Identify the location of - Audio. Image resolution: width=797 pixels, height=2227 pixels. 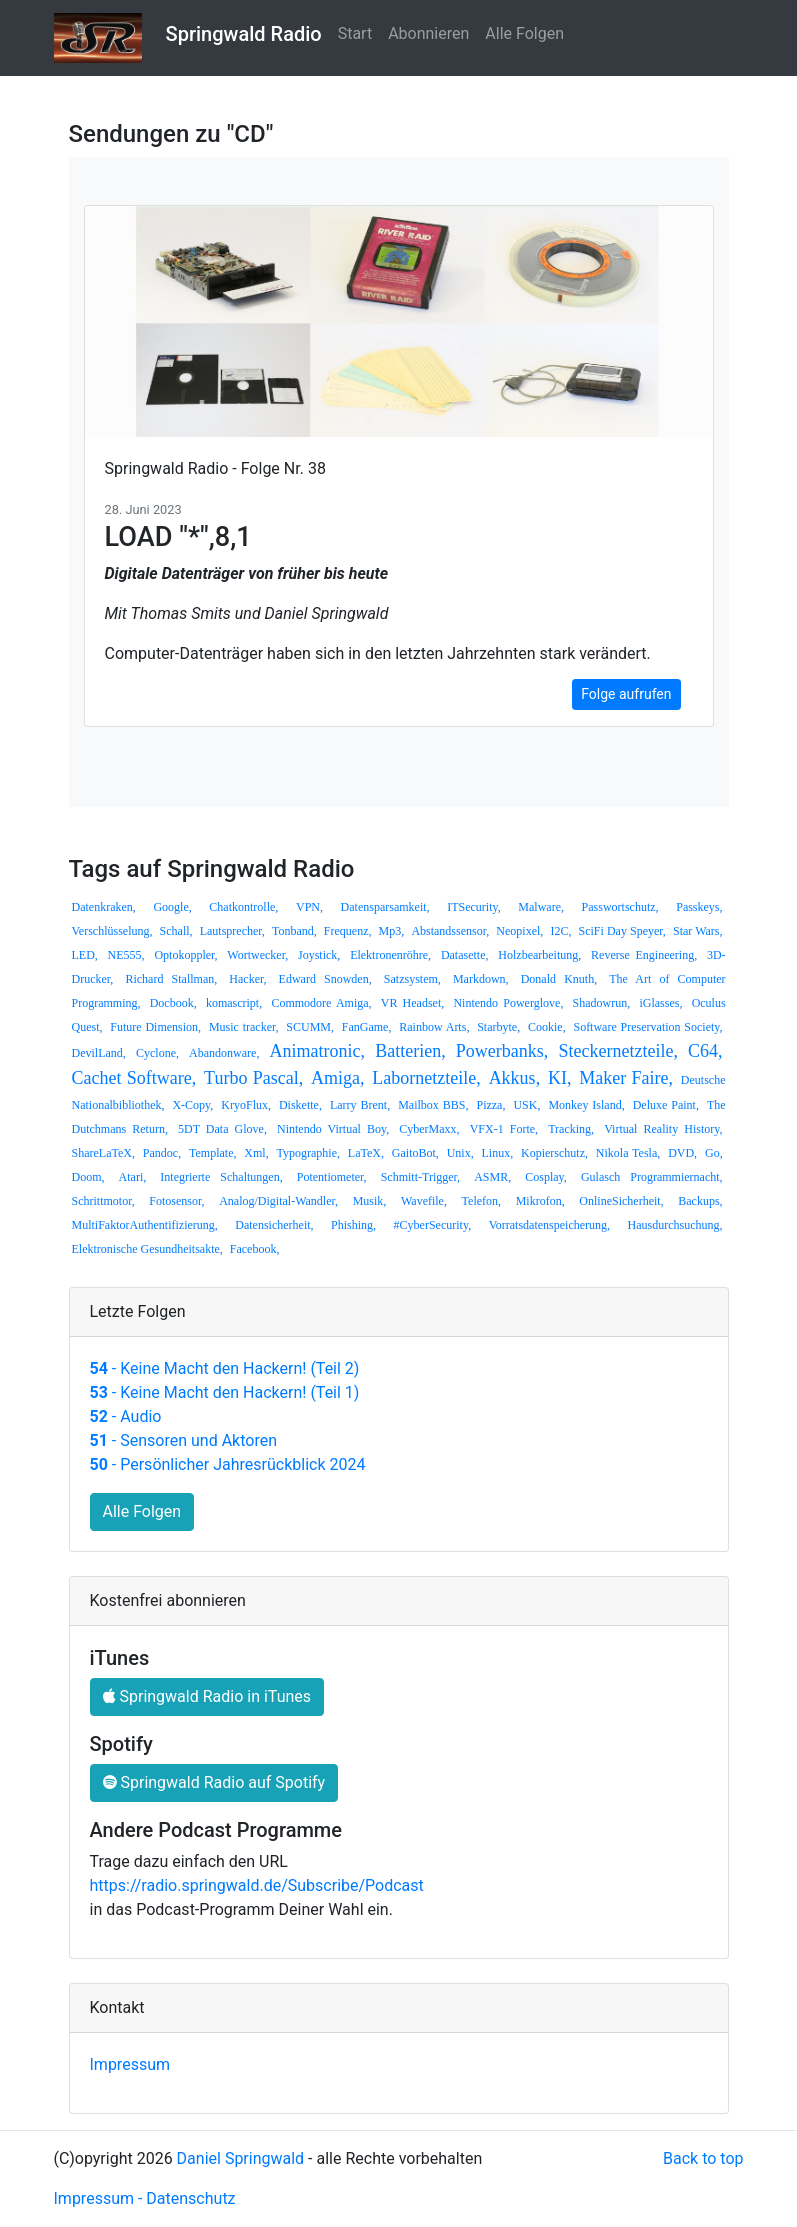
(126, 1416).